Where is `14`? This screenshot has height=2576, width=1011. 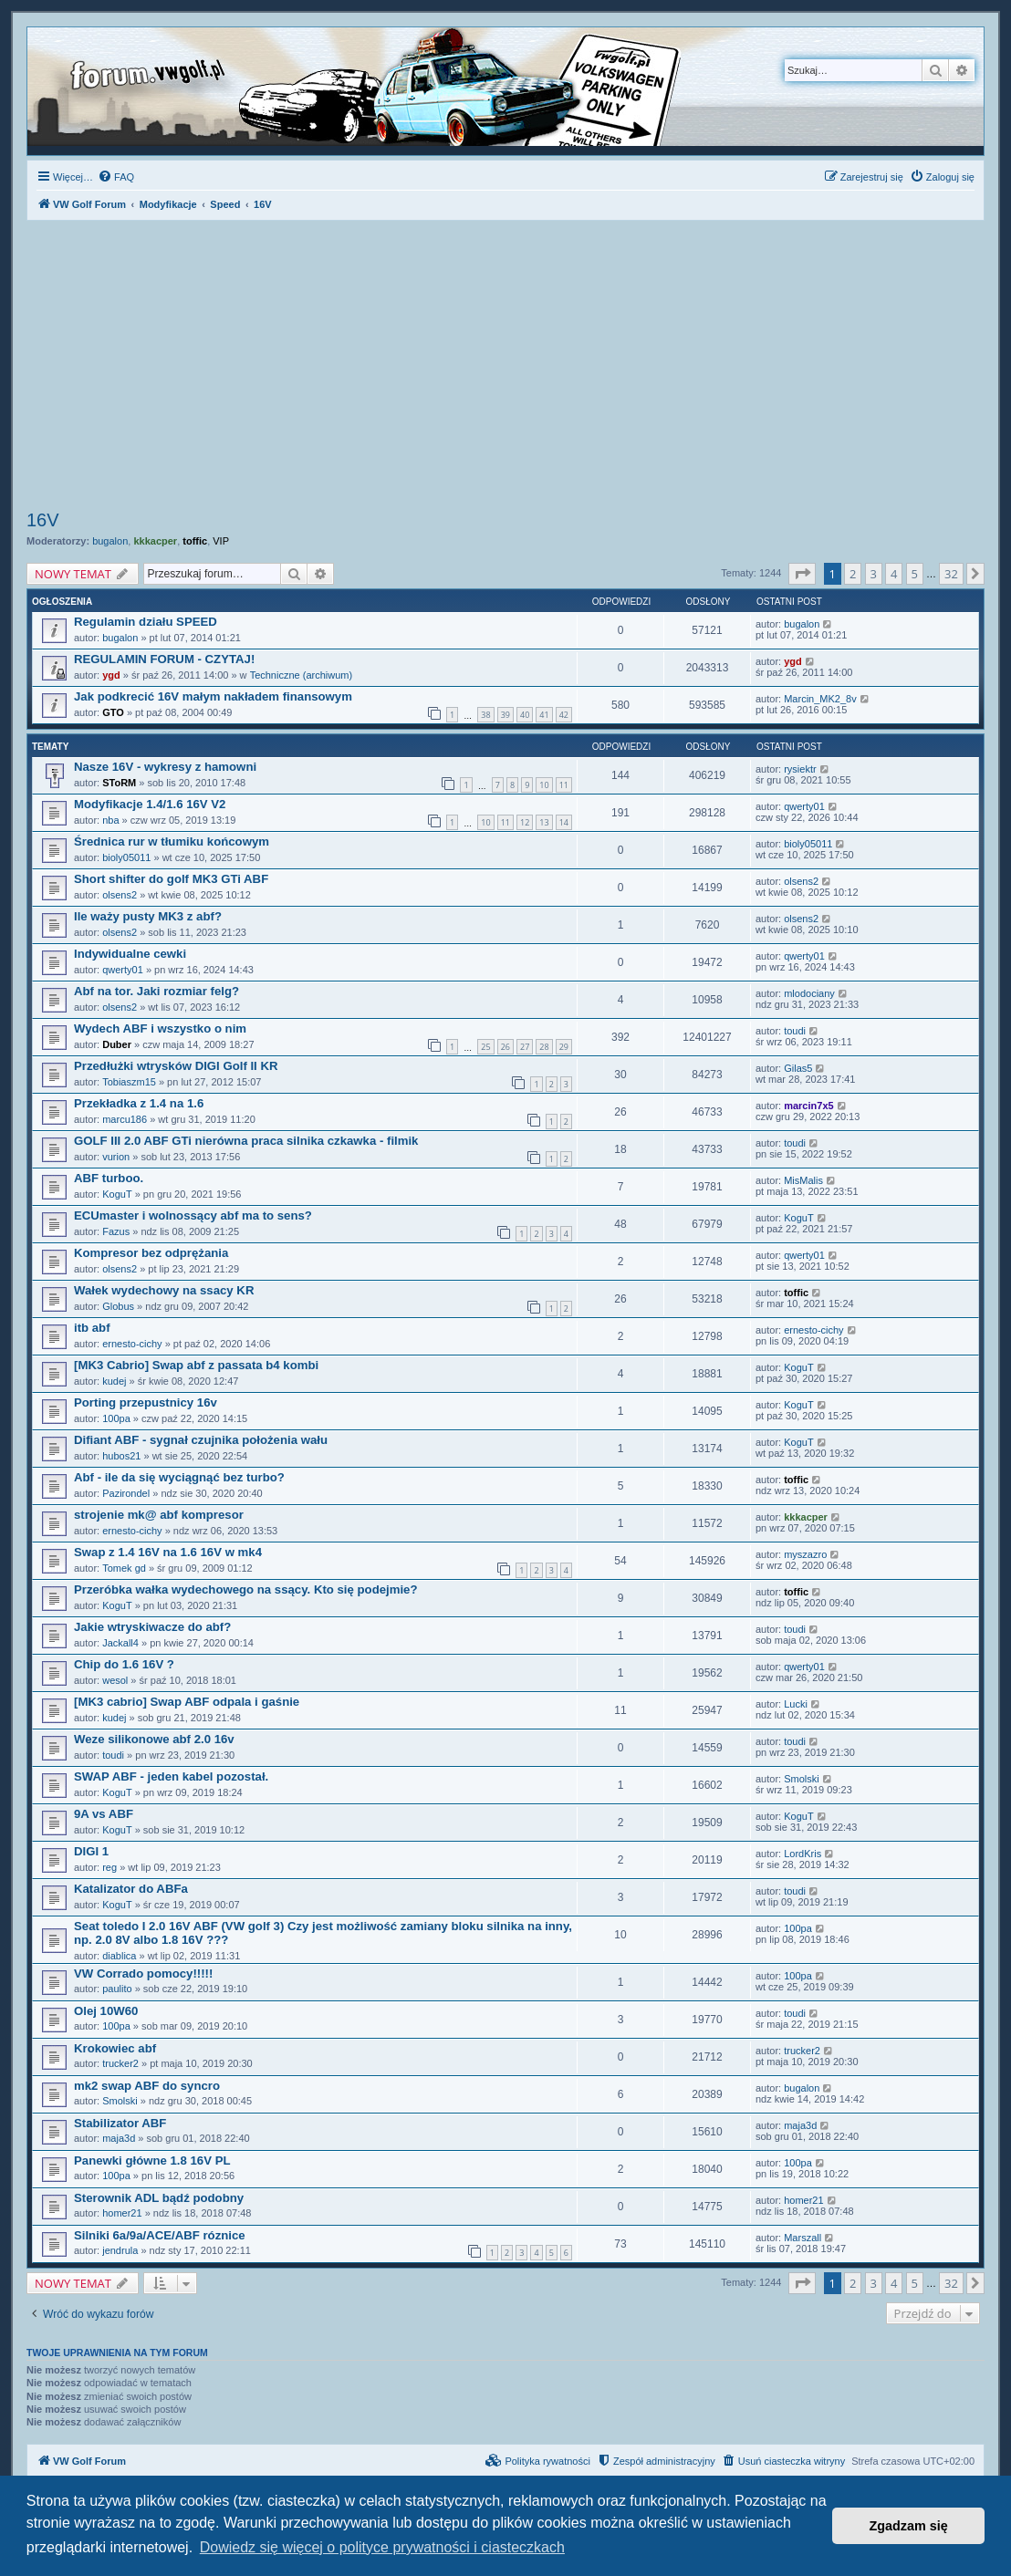 14 is located at coordinates (563, 822).